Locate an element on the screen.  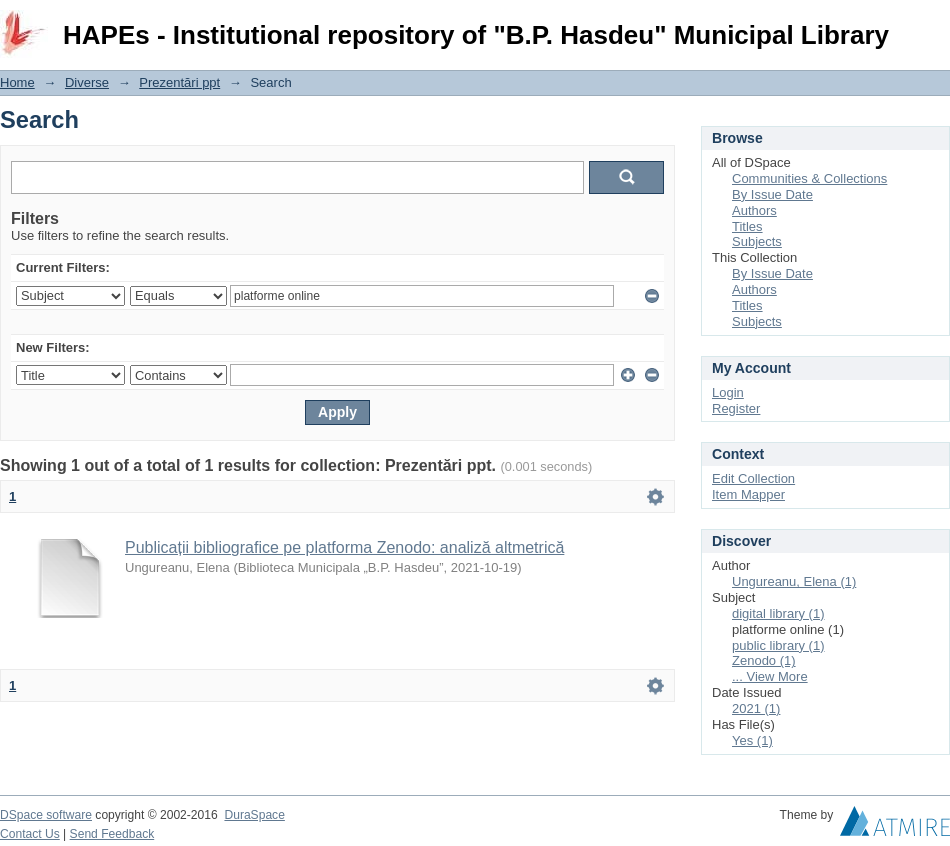
Authors is located at coordinates (754, 210).